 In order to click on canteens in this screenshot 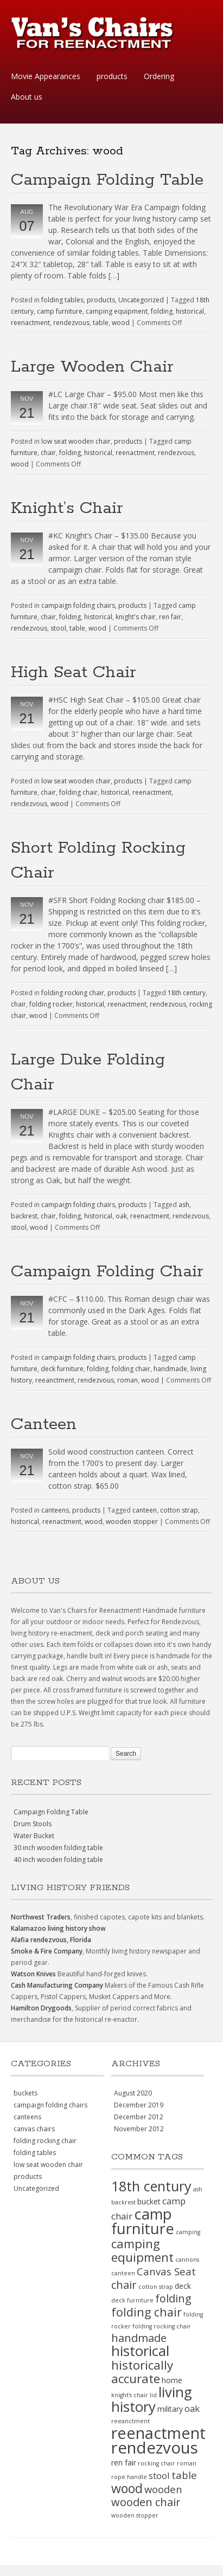, I will do `click(55, 1510)`.